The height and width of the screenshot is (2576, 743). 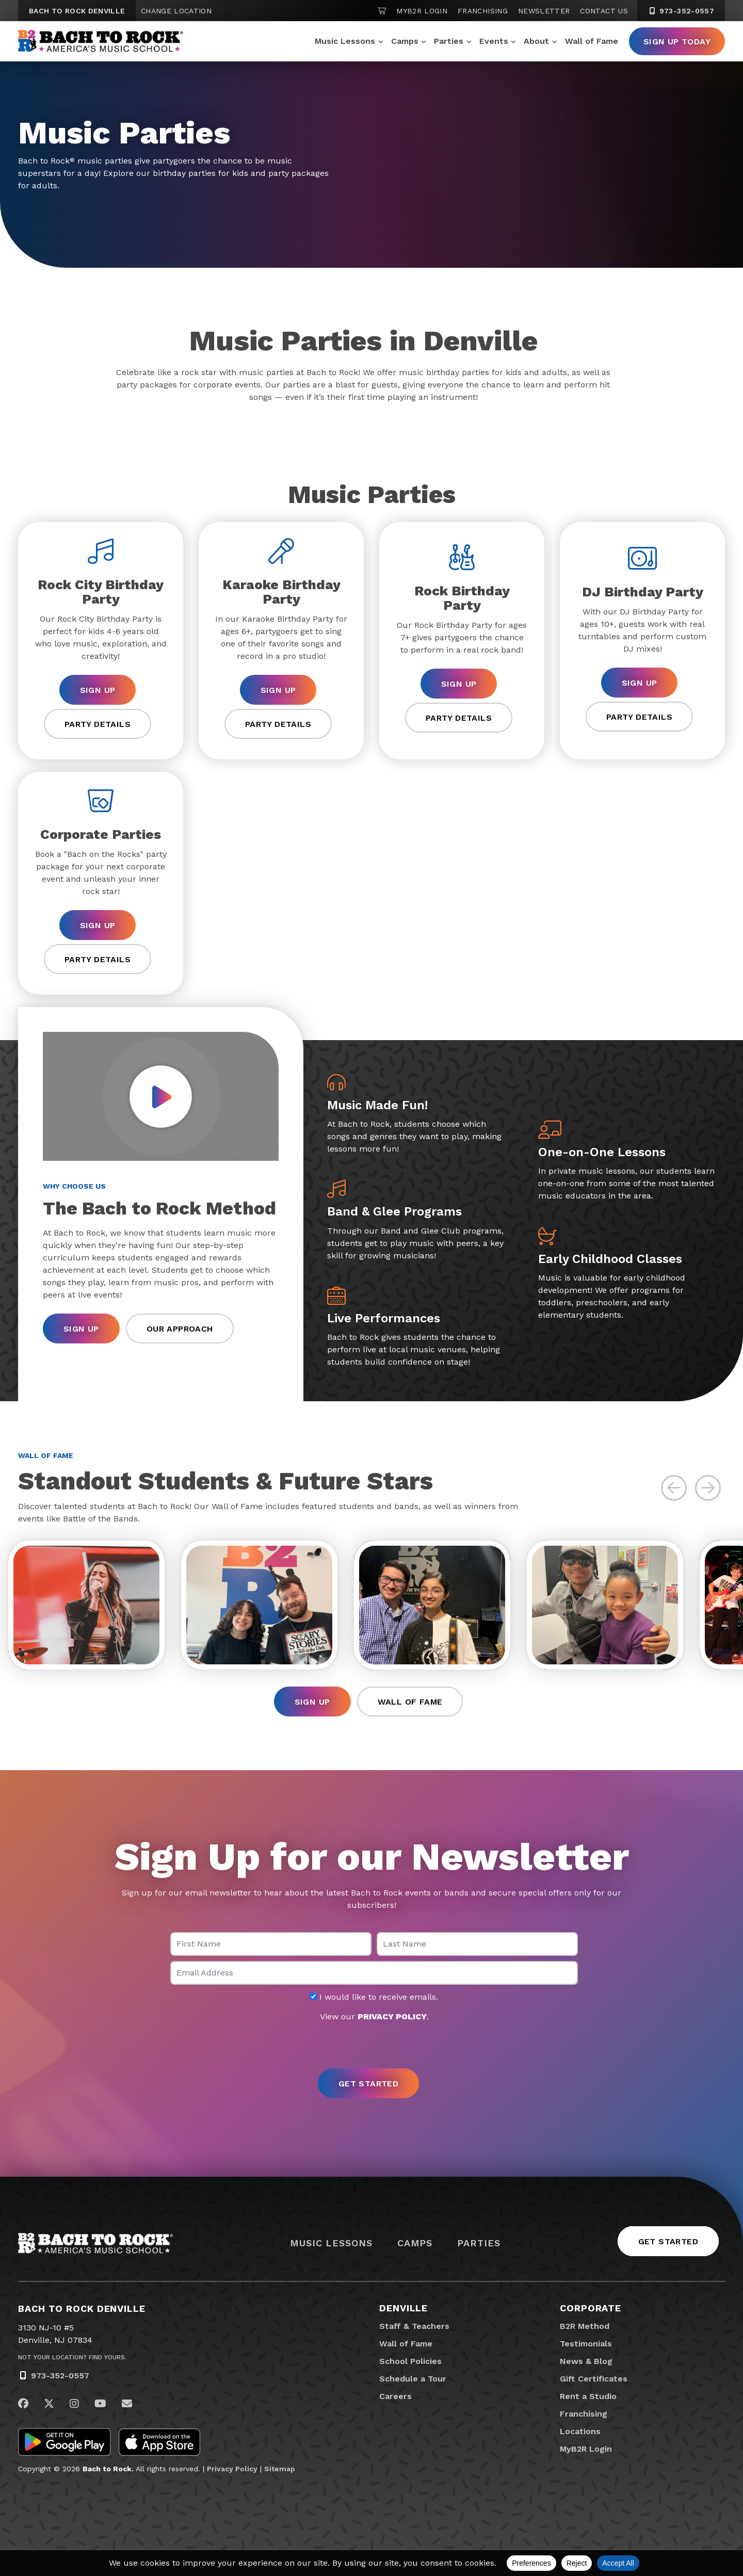 What do you see at coordinates (544, 11) in the screenshot?
I see `Newsletter` at bounding box center [544, 11].